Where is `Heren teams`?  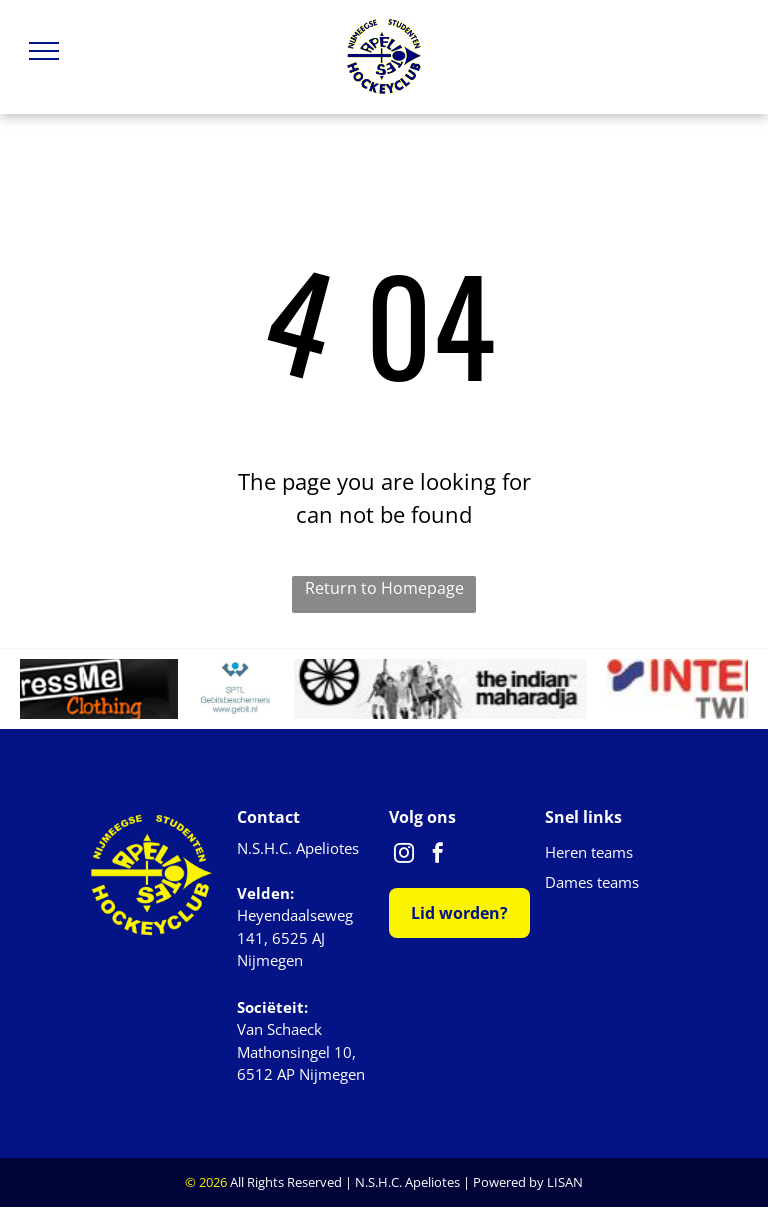 Heren teams is located at coordinates (589, 852).